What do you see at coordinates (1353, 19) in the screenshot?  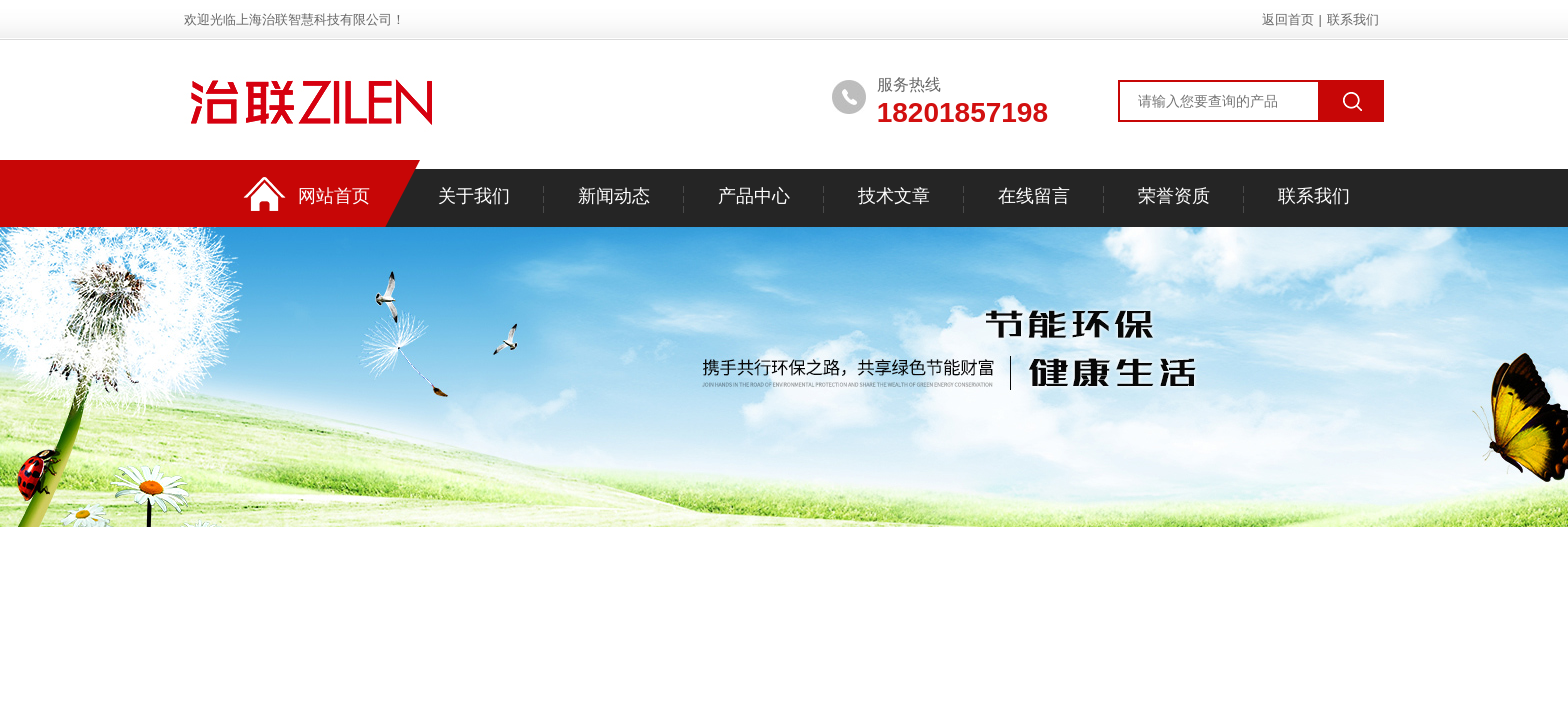 I see `联系我们` at bounding box center [1353, 19].